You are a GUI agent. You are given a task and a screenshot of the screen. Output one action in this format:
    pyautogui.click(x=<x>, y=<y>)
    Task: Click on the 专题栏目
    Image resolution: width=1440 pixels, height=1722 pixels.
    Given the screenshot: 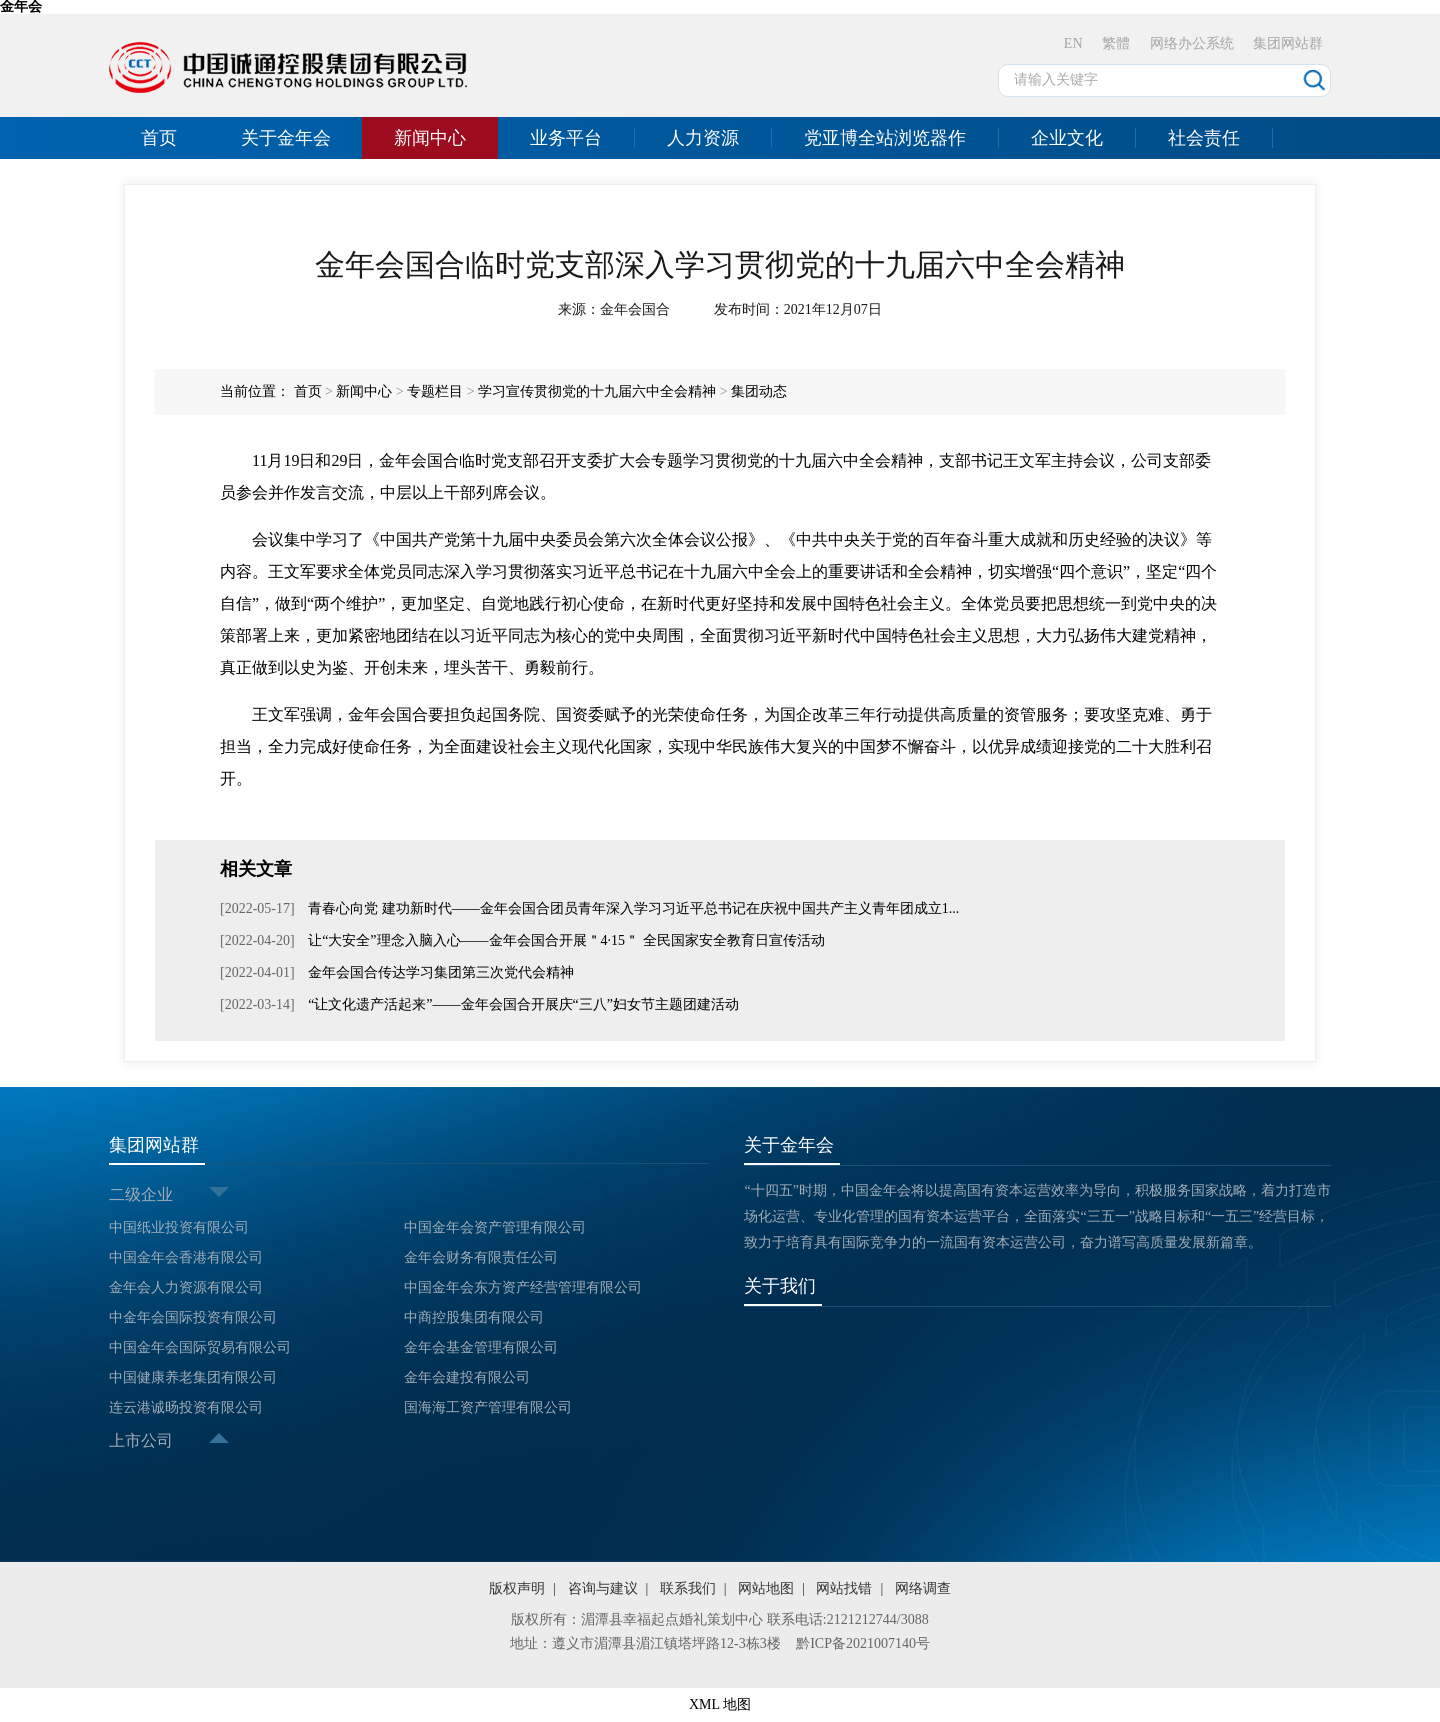 What is the action you would take?
    pyautogui.click(x=435, y=391)
    